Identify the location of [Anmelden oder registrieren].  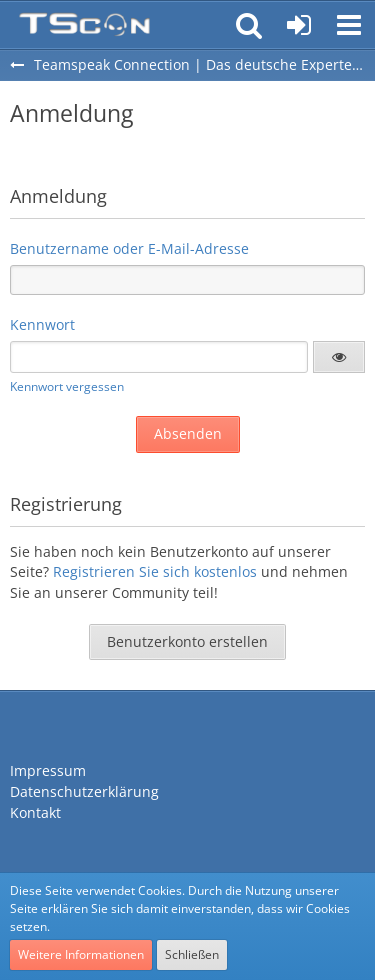
(299, 25).